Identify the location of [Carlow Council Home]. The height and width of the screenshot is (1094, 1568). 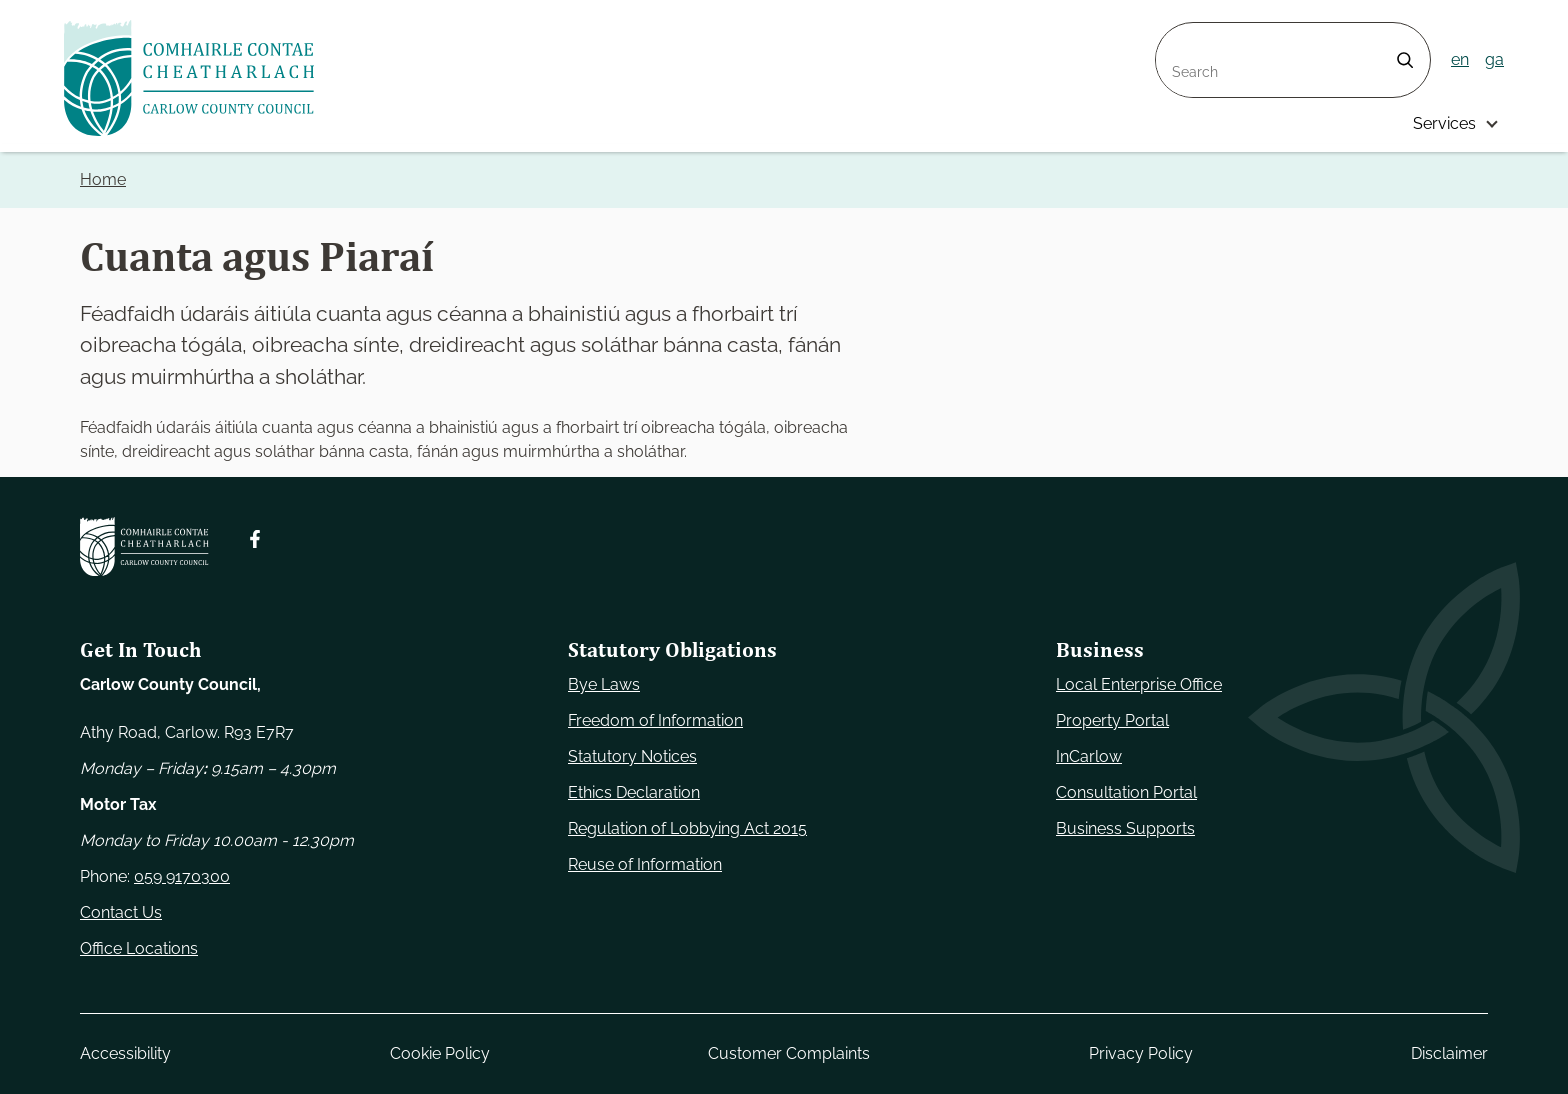
(144, 546).